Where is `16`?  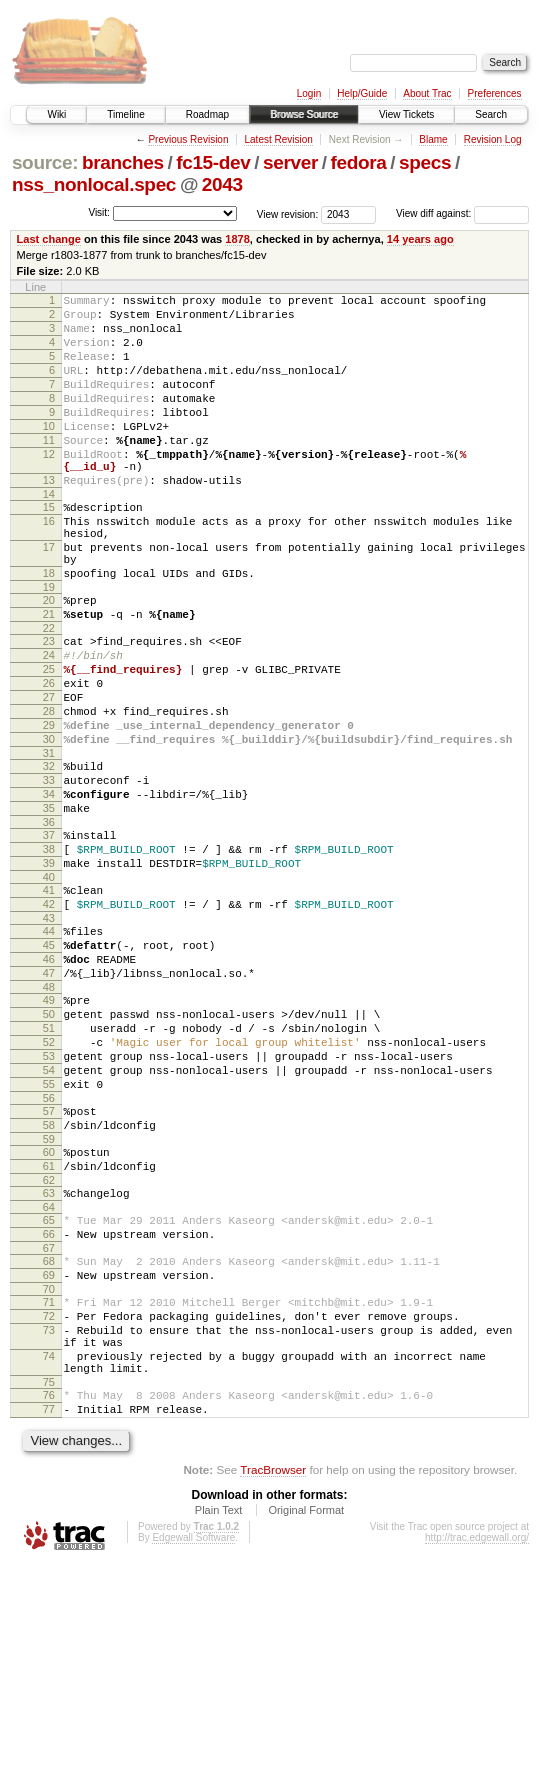
16 is located at coordinates (49, 566).